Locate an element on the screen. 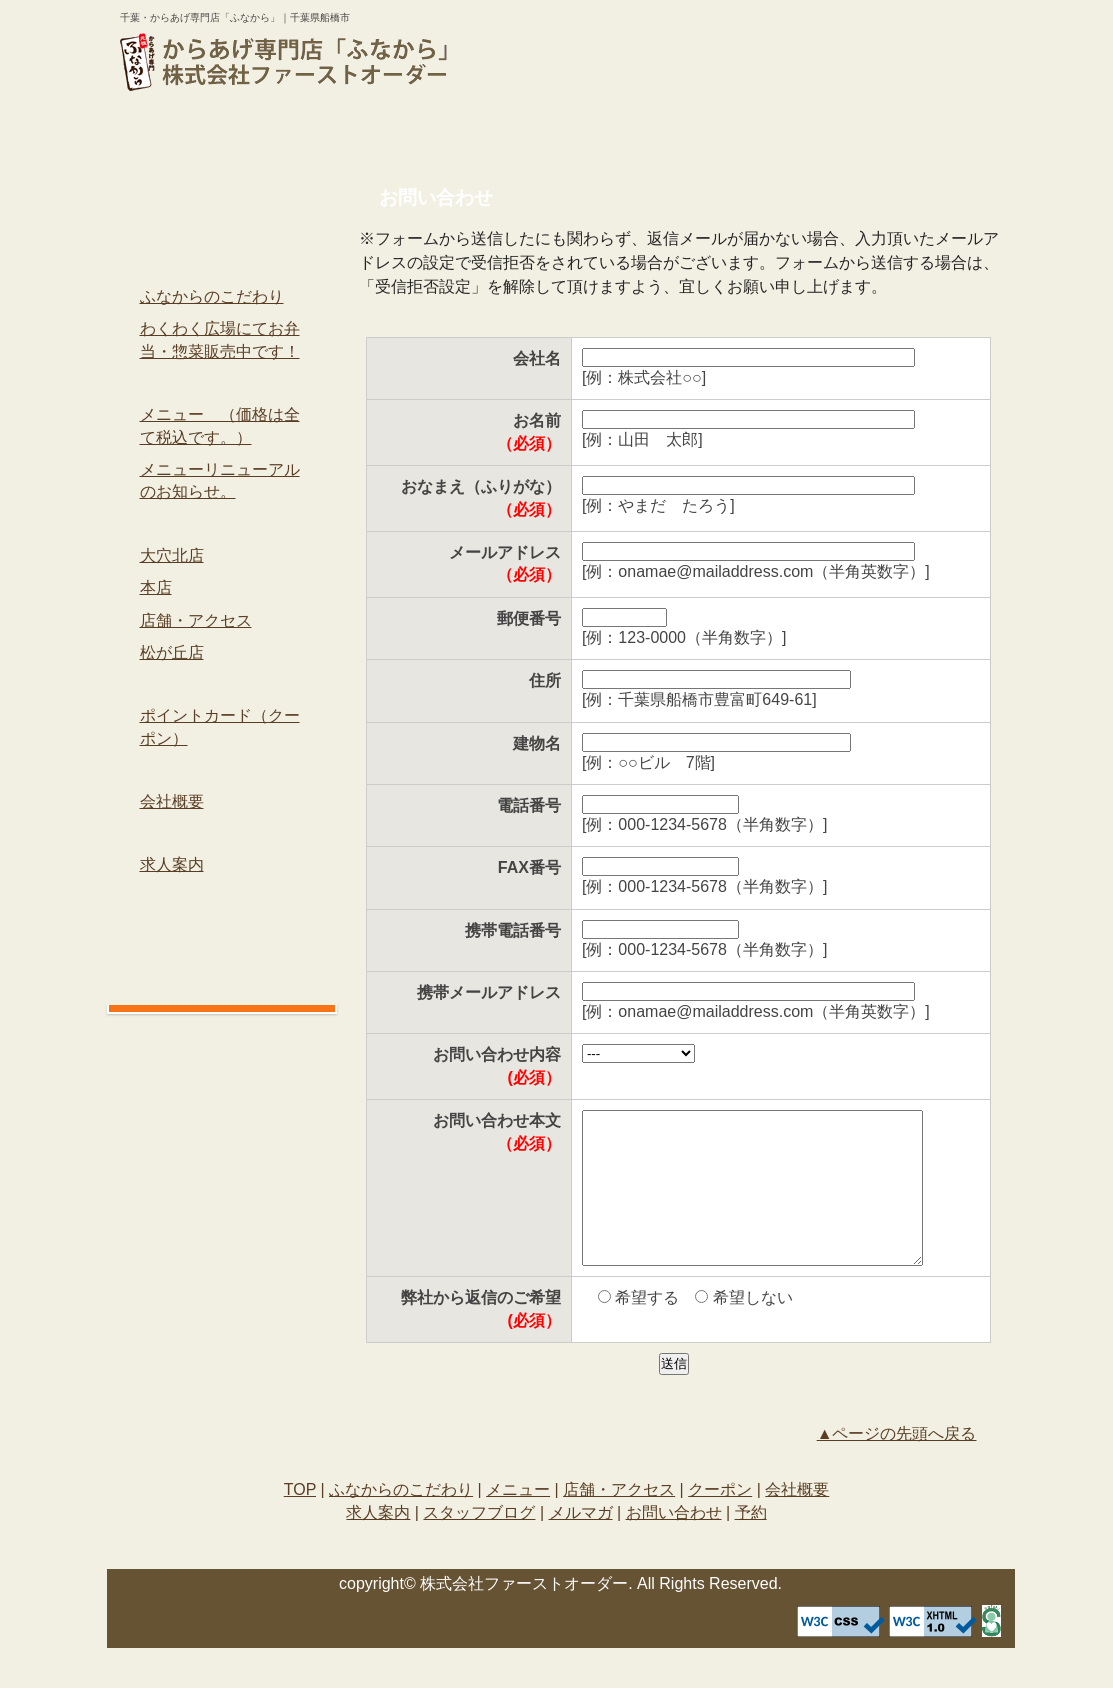  求人案内 is located at coordinates (222, 832).